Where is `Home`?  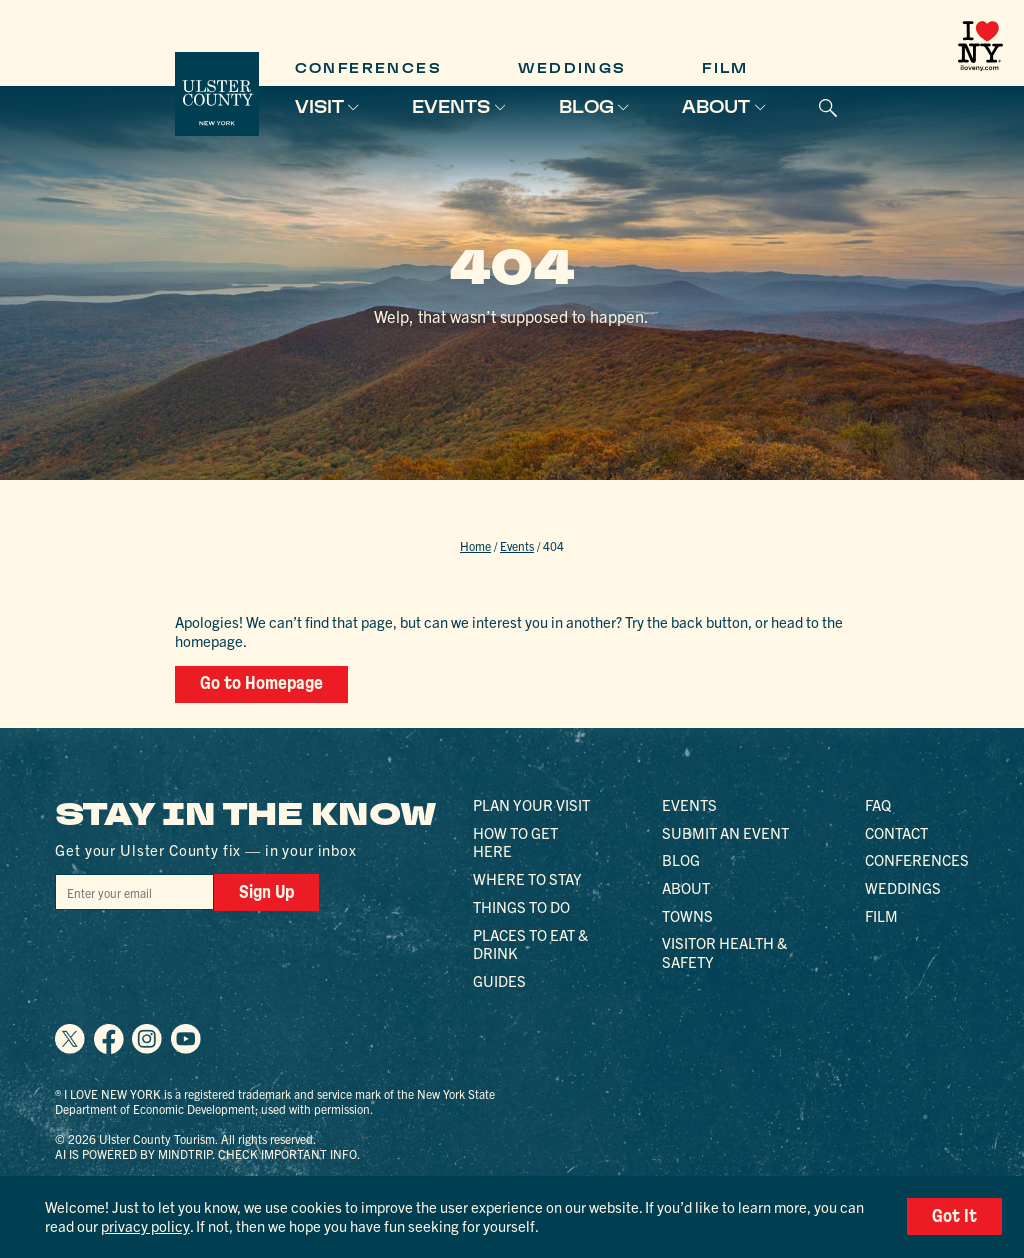 Home is located at coordinates (475, 545).